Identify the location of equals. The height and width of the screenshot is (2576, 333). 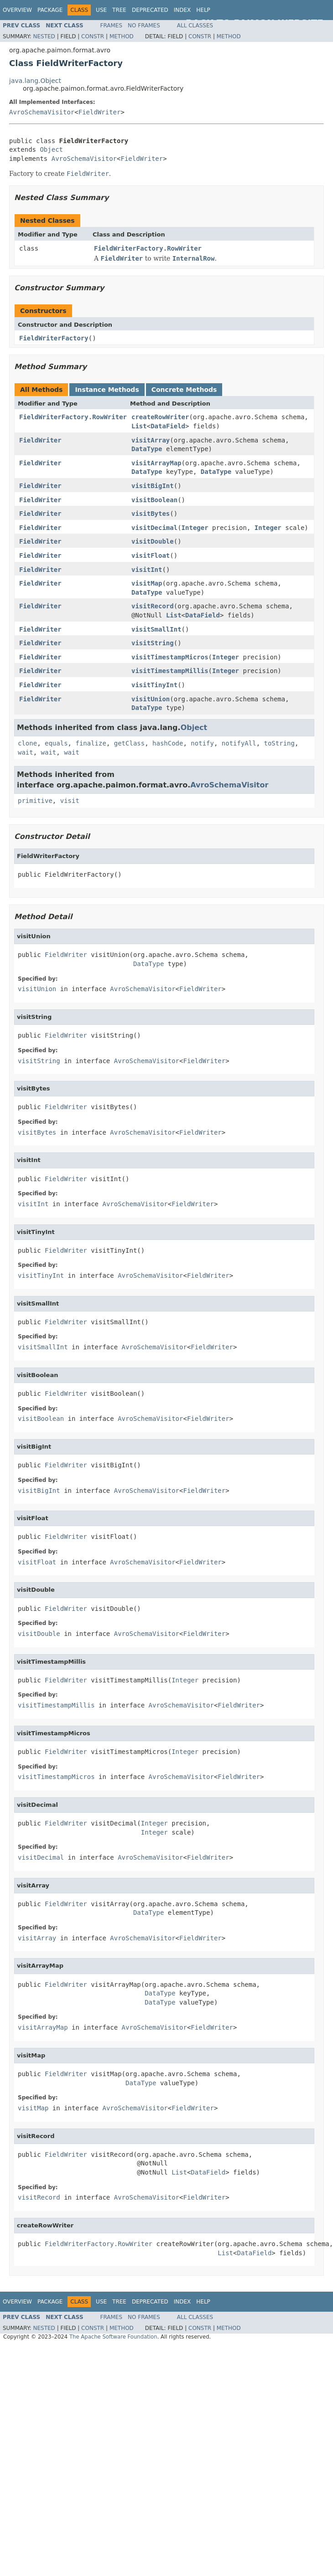
(56, 743).